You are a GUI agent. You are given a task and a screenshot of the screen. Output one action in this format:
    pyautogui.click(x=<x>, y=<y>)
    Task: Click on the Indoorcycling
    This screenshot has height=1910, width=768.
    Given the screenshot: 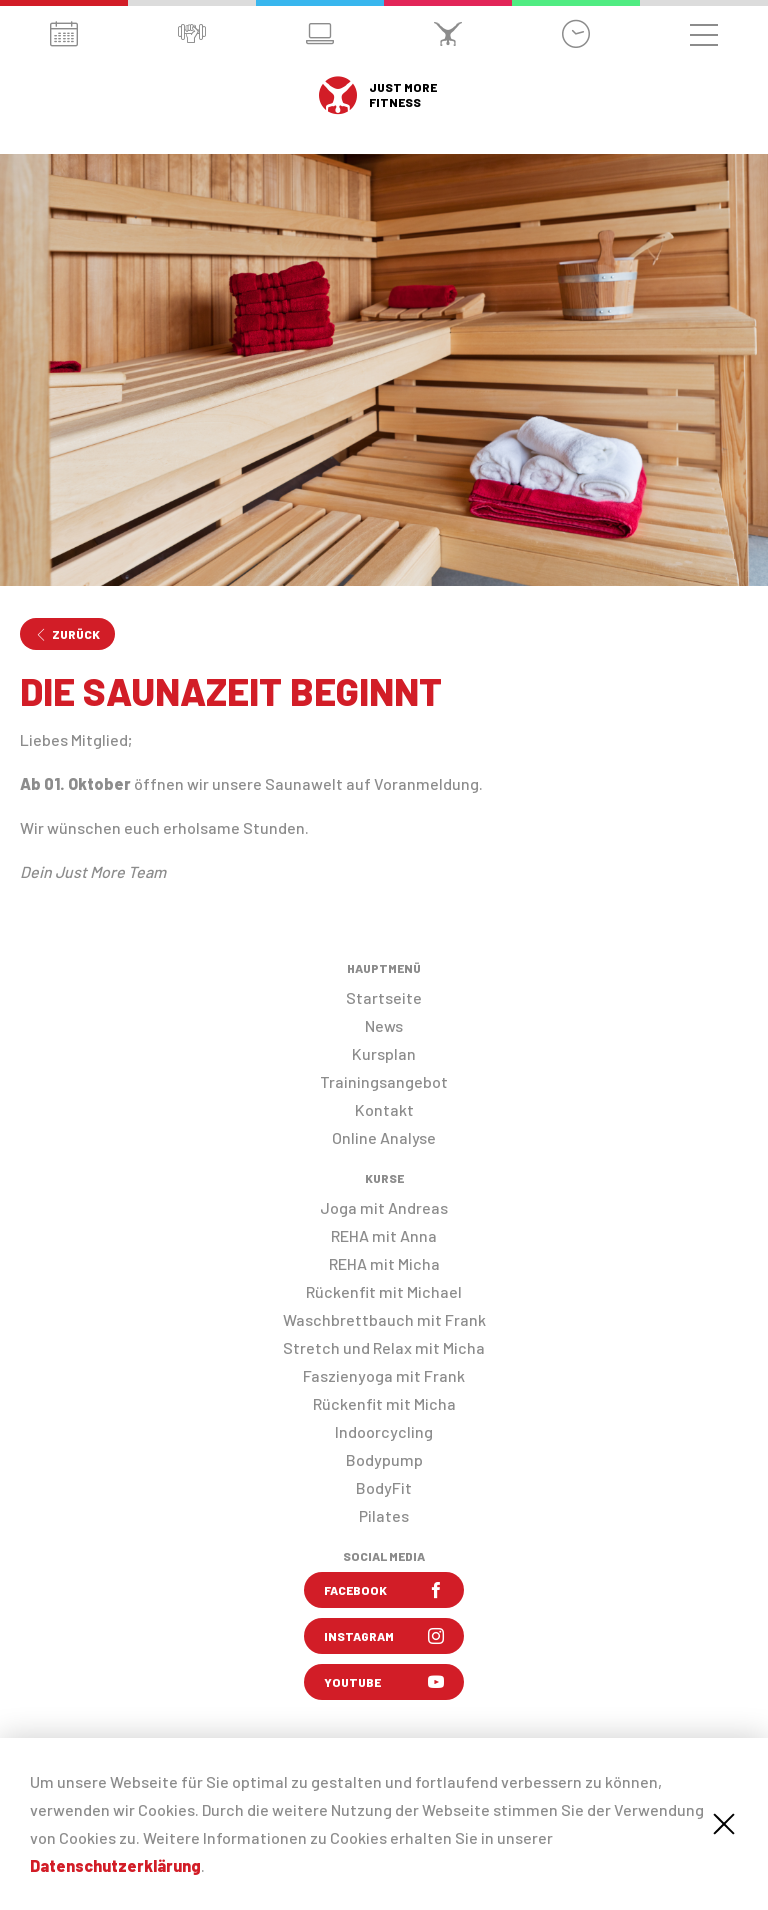 What is the action you would take?
    pyautogui.click(x=384, y=1431)
    